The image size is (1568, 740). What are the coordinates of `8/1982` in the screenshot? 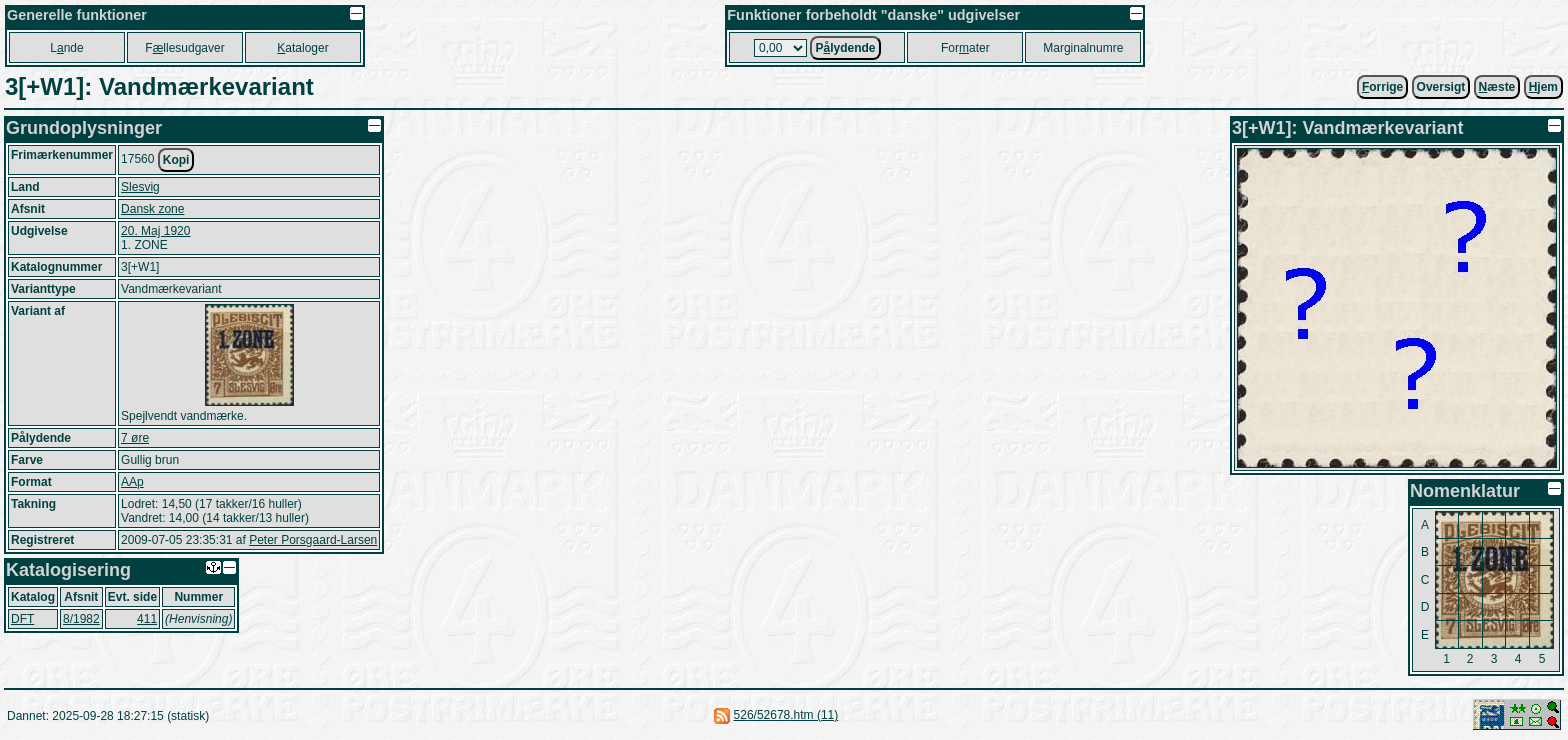 It's located at (81, 619).